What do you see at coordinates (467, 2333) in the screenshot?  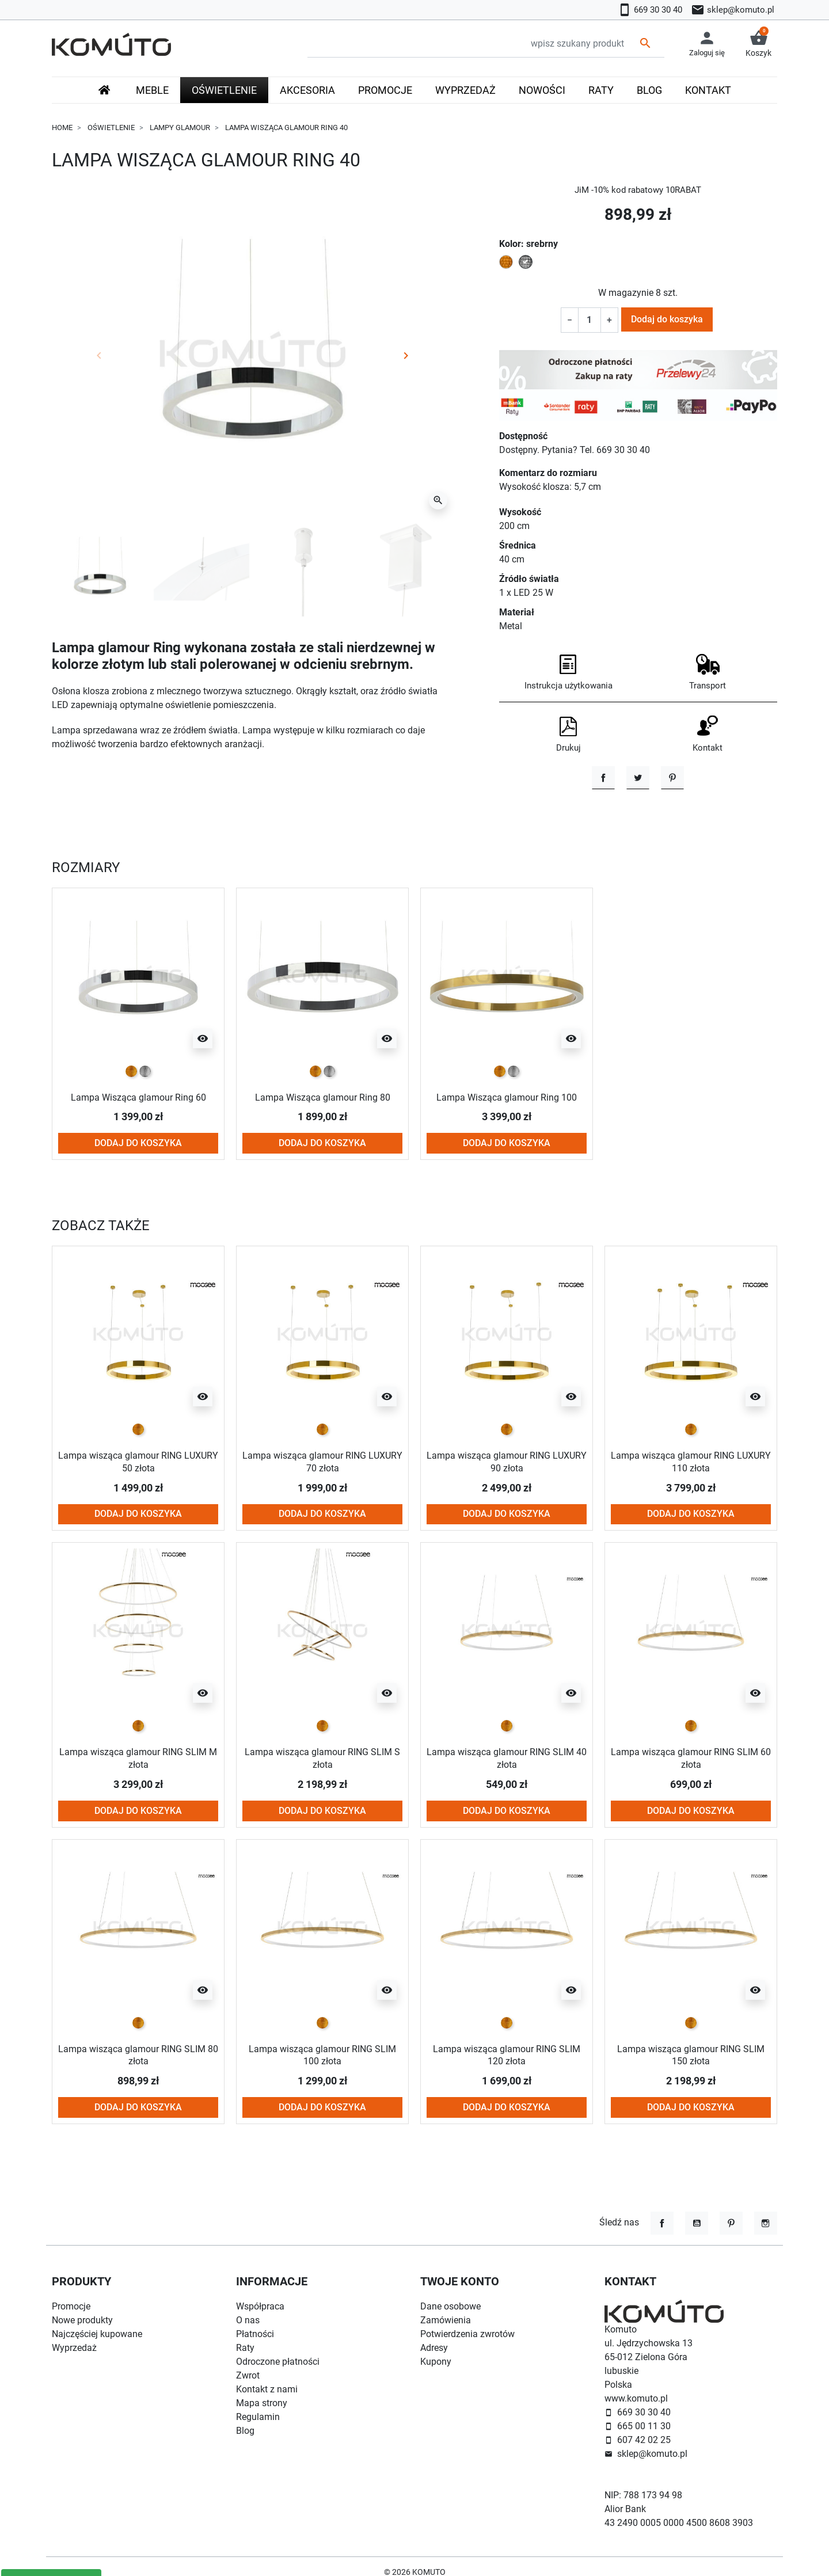 I see `Potwierdzenia zwrotów` at bounding box center [467, 2333].